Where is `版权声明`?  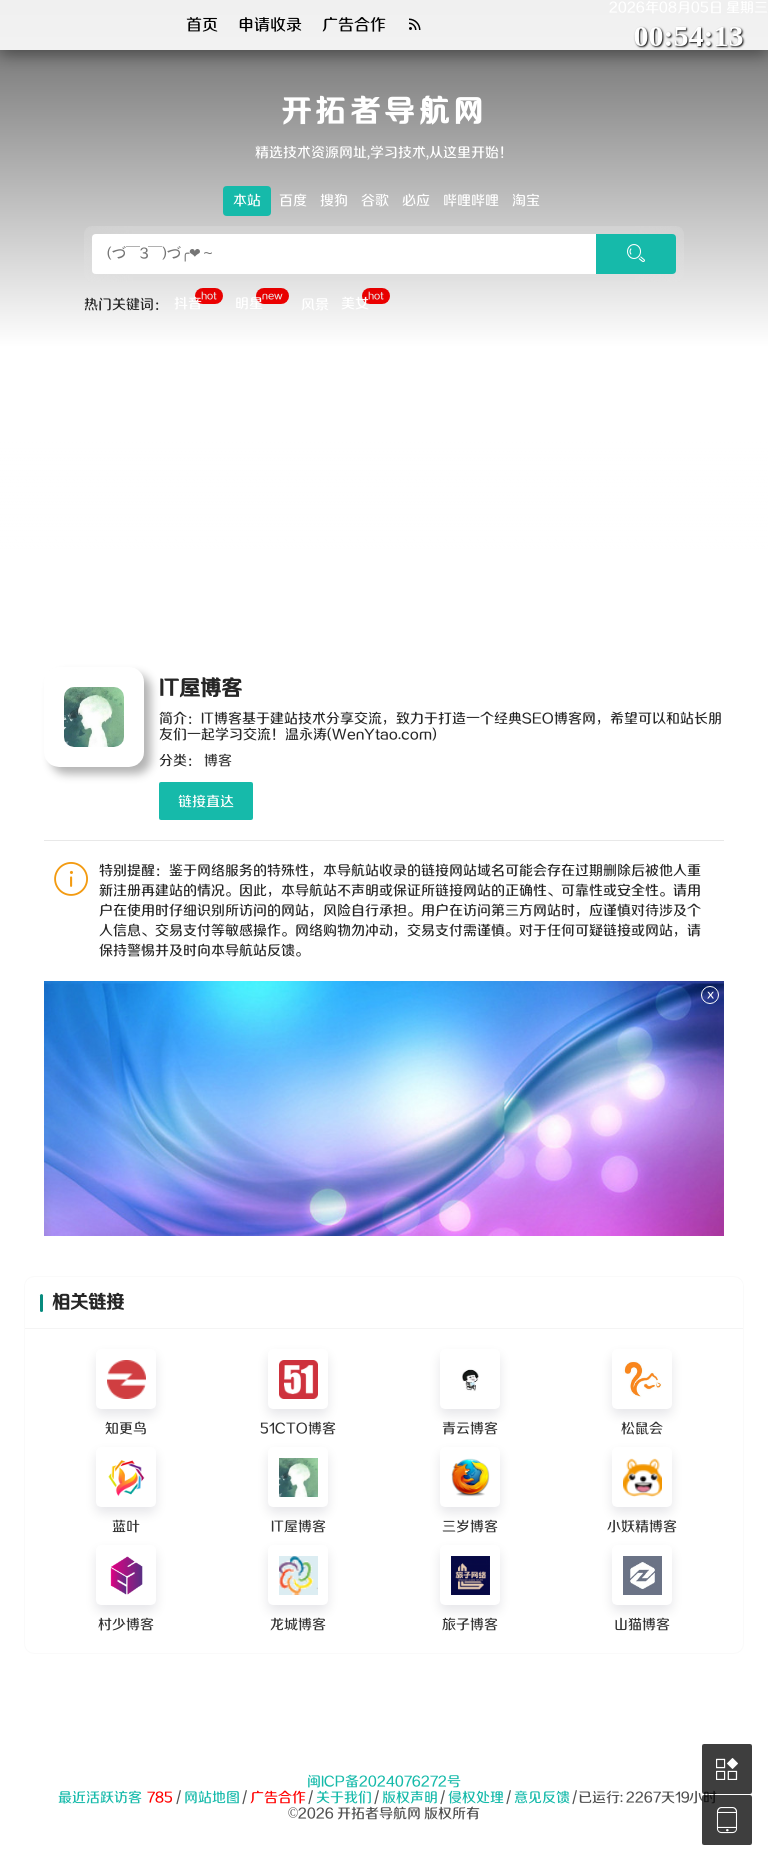
版权声明 is located at coordinates (410, 1798).